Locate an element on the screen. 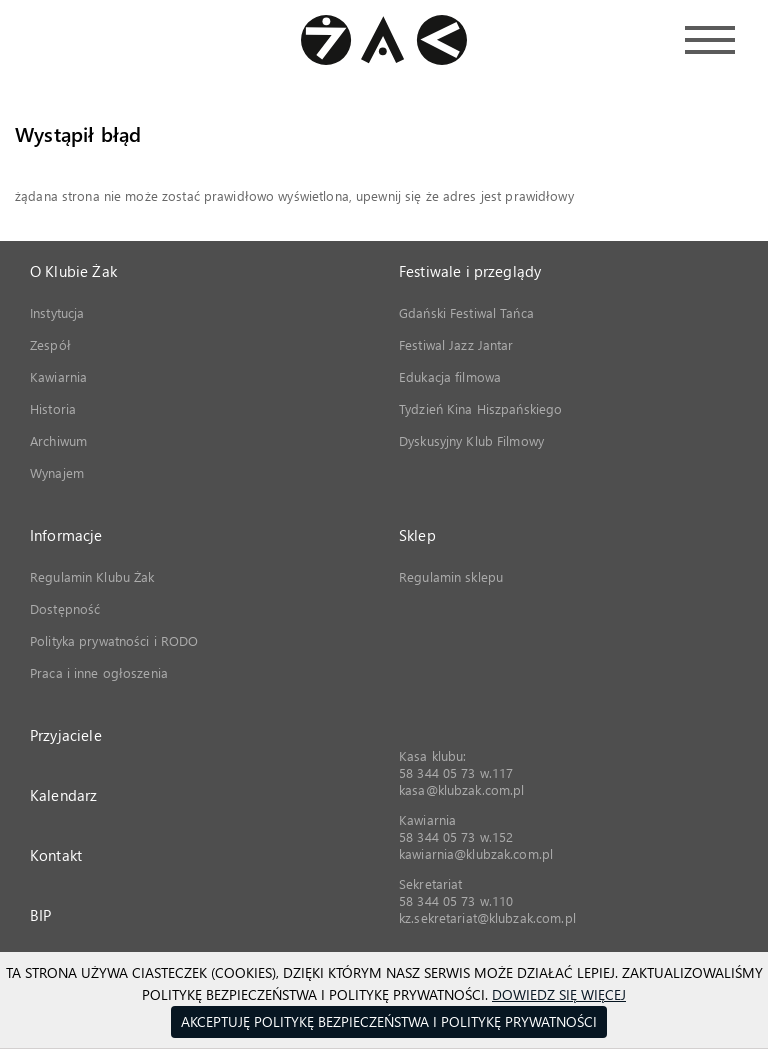  Kalendarz is located at coordinates (63, 795).